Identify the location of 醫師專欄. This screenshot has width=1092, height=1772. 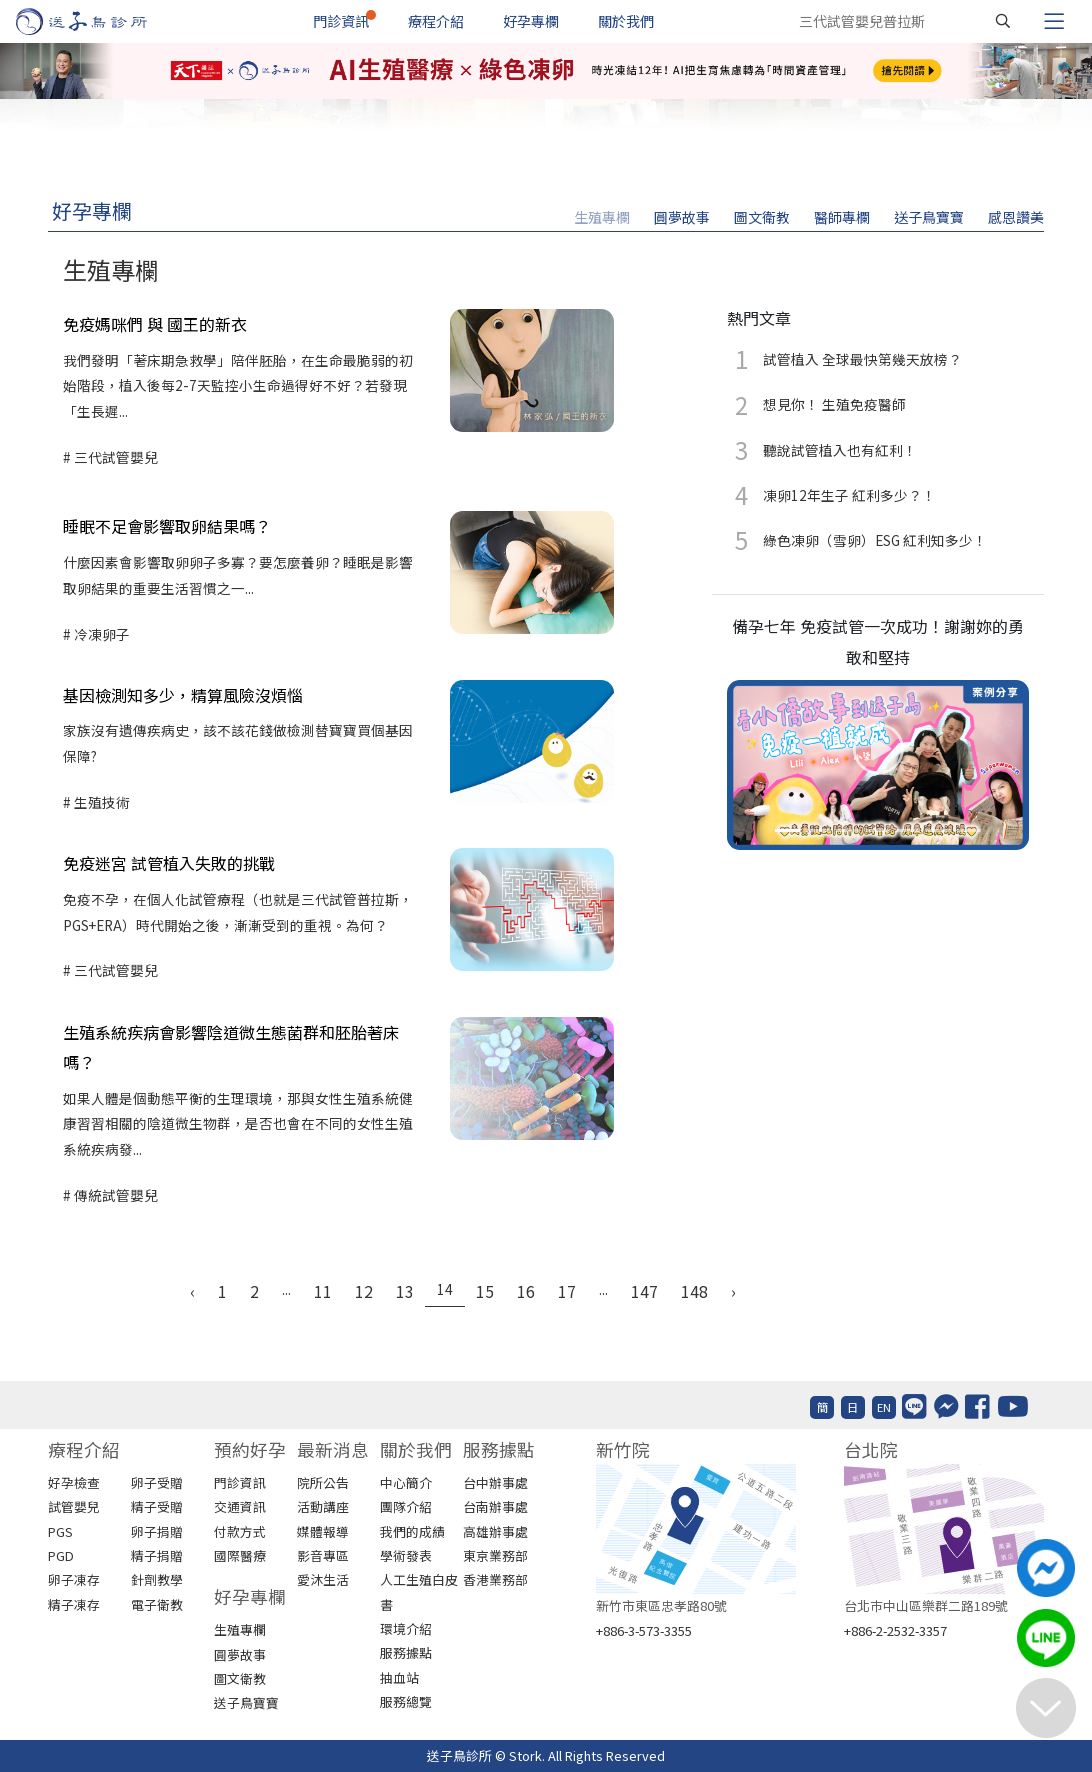
(842, 217).